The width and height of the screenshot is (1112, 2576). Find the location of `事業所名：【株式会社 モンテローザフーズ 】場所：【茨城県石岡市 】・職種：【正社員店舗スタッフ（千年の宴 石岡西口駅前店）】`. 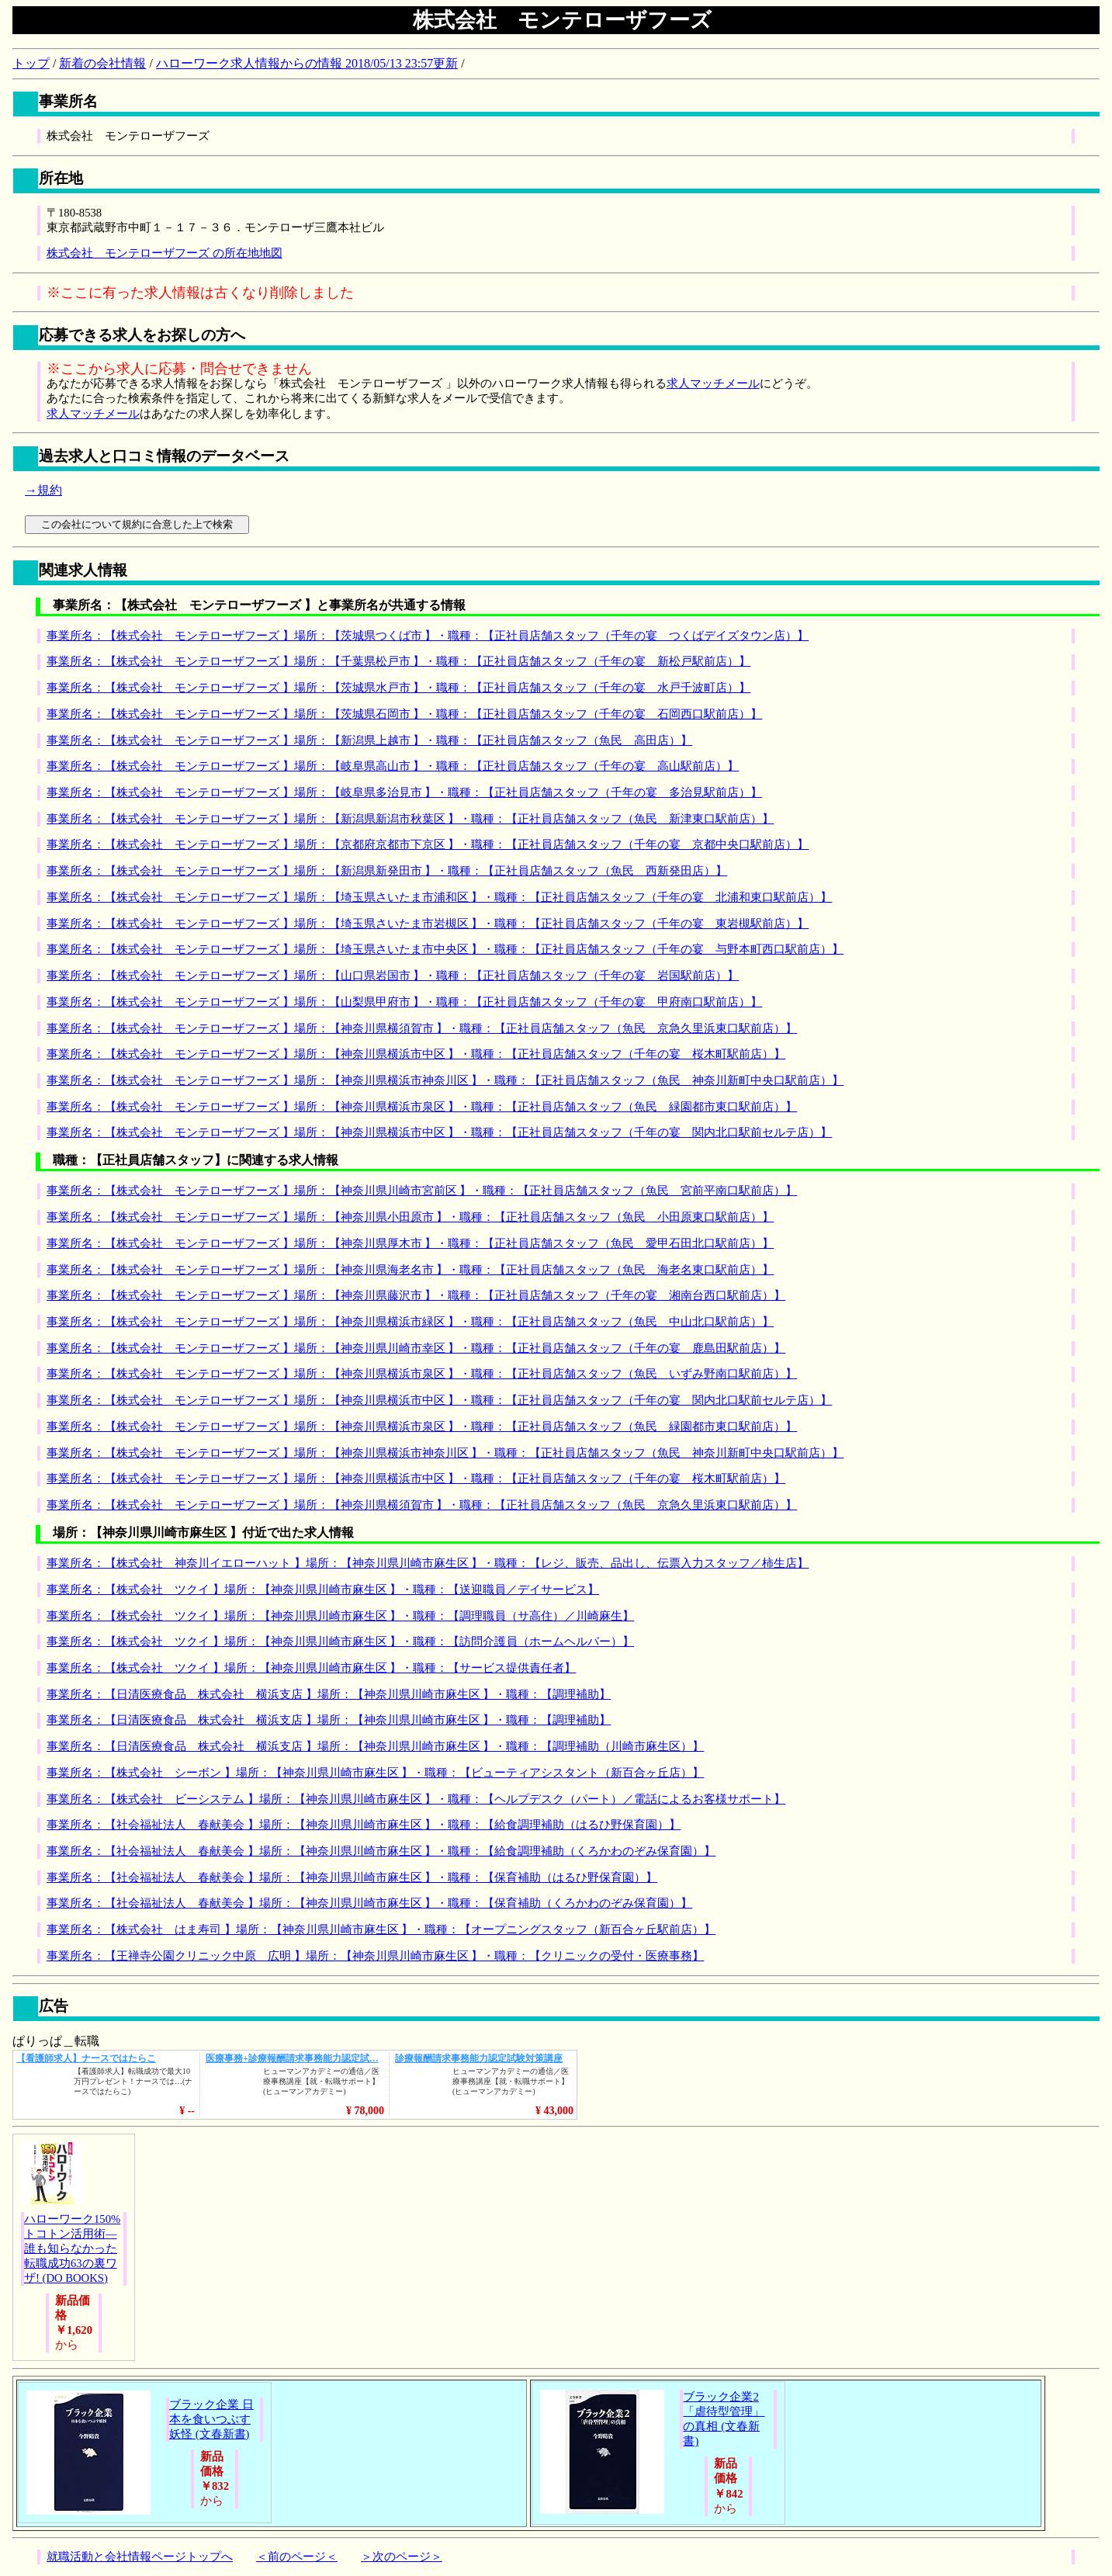

事業所名：【株式会社 モンテローザフーズ 】場所：【茨城県石岡市 】・職種：【正社員店舗スタッフ（千年の宴 石岡西口駅前店）】 is located at coordinates (404, 714).